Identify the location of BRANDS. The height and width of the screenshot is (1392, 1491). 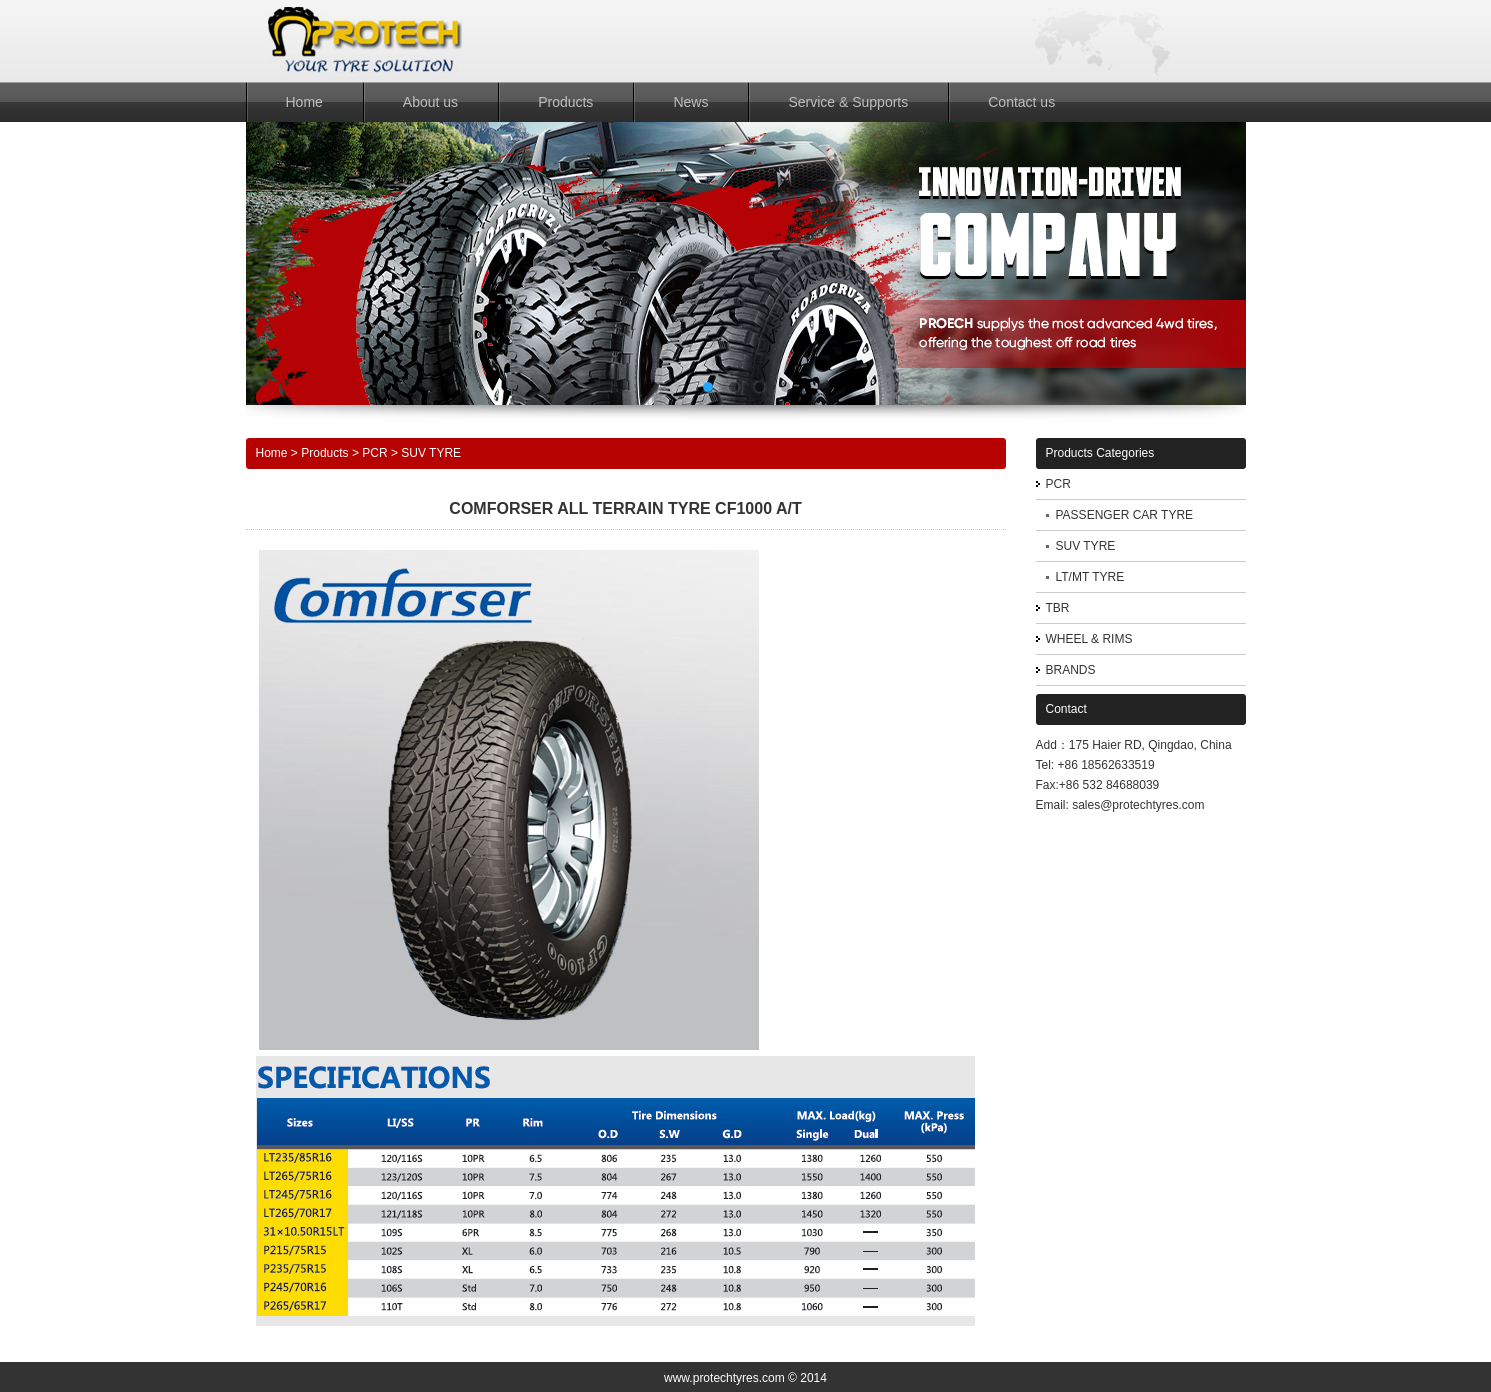
(1071, 670).